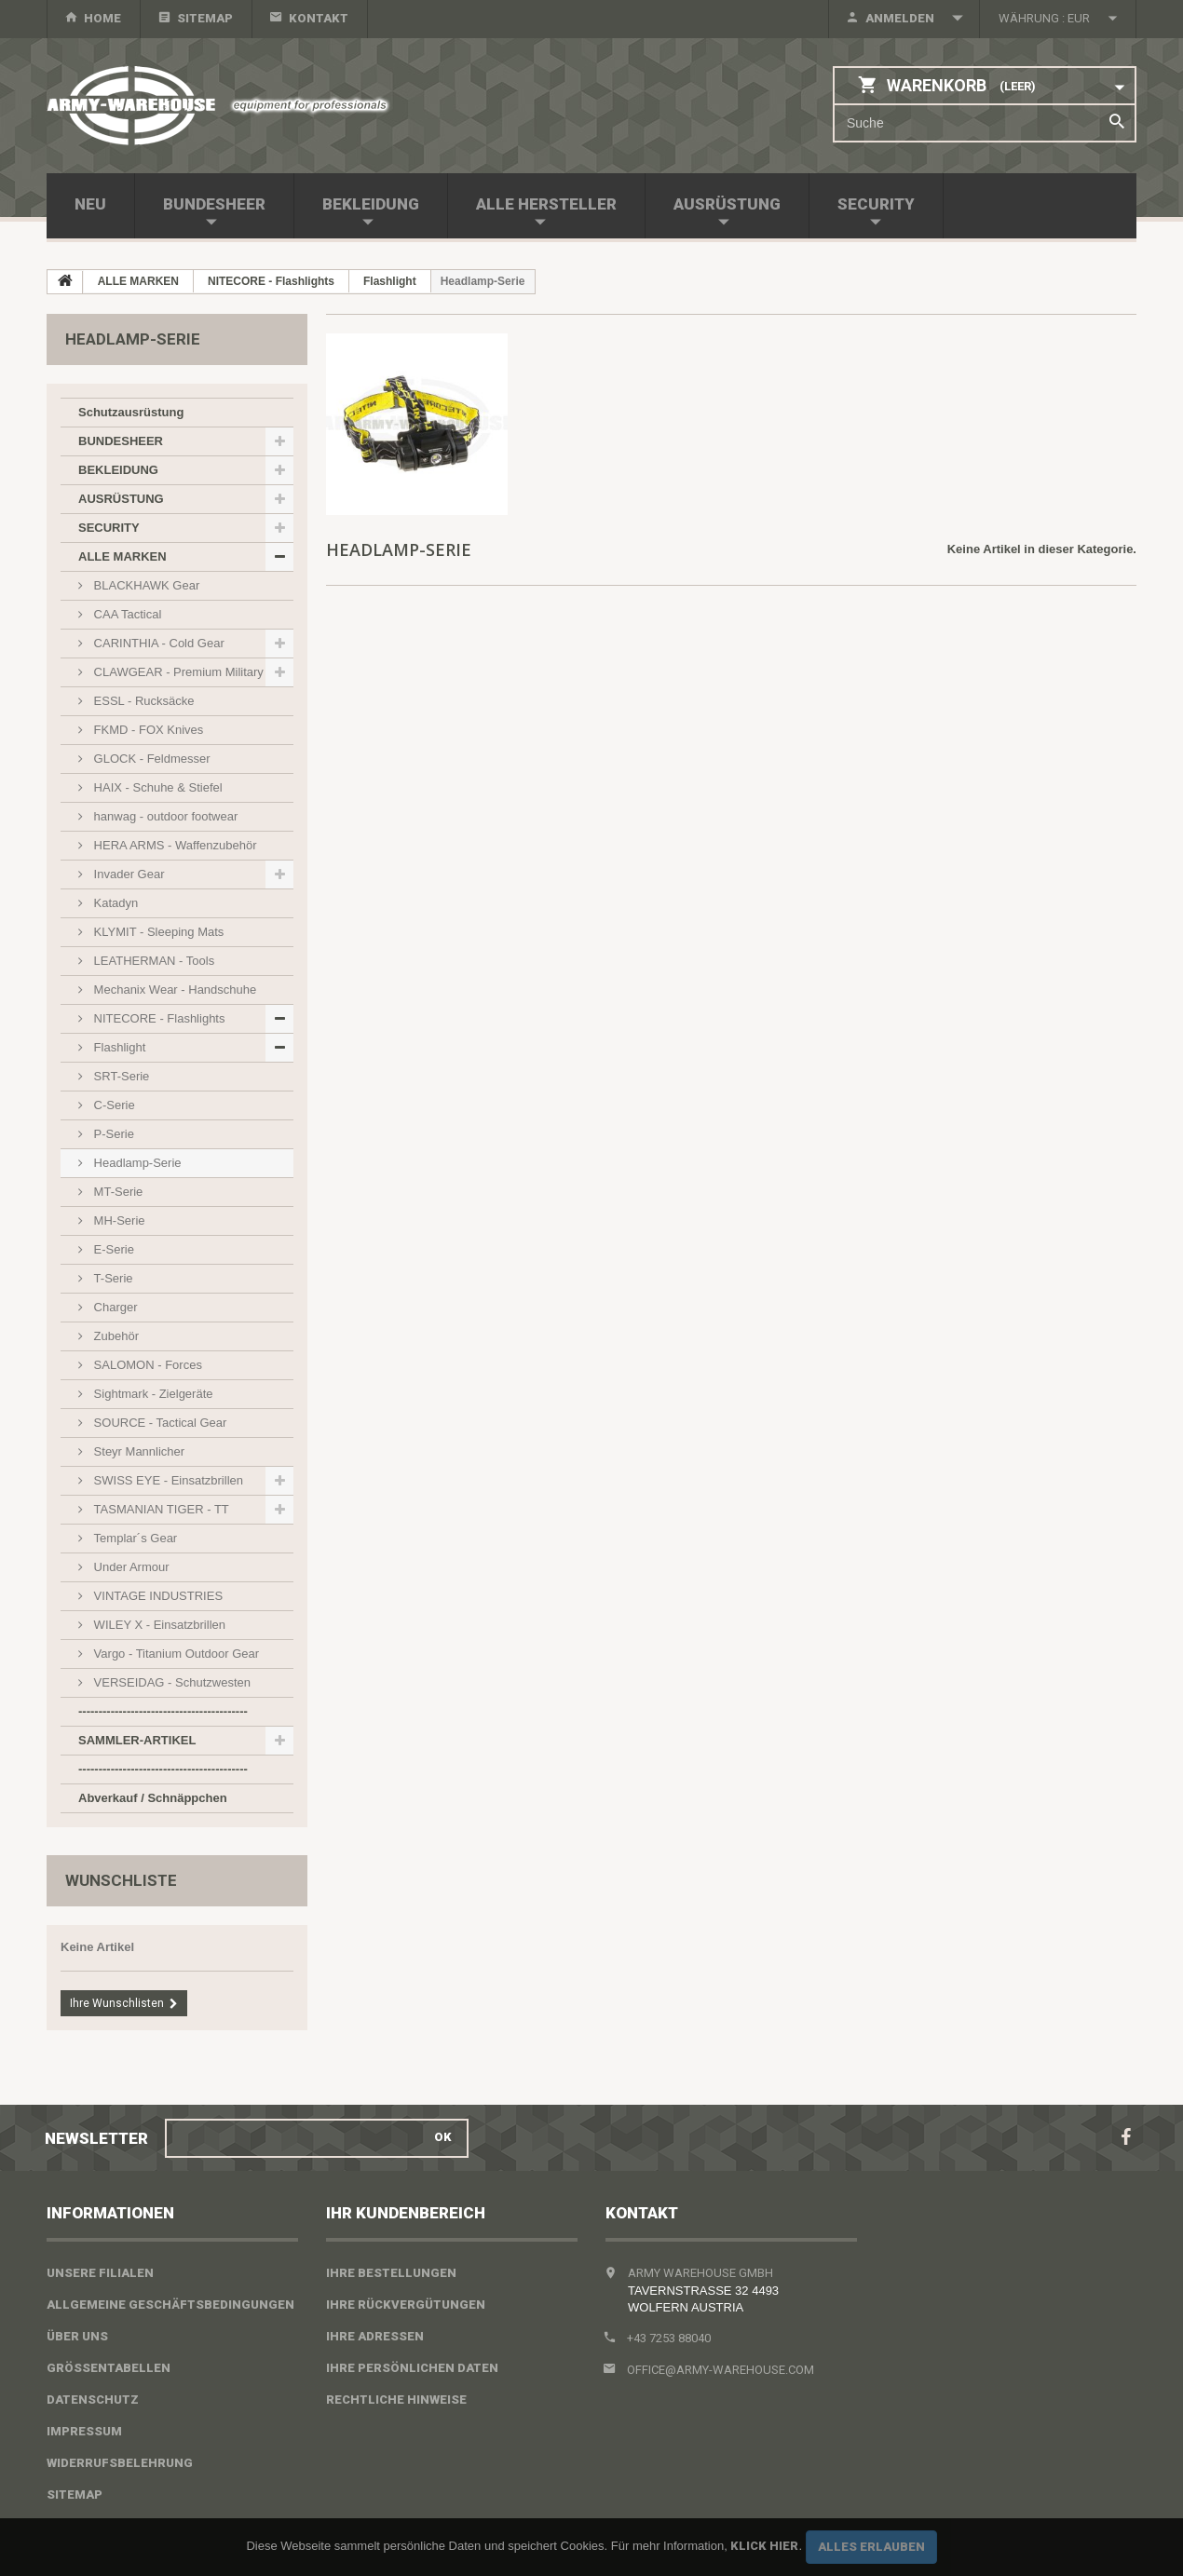 The image size is (1183, 2576). I want to click on Zubehör, so click(114, 1336).